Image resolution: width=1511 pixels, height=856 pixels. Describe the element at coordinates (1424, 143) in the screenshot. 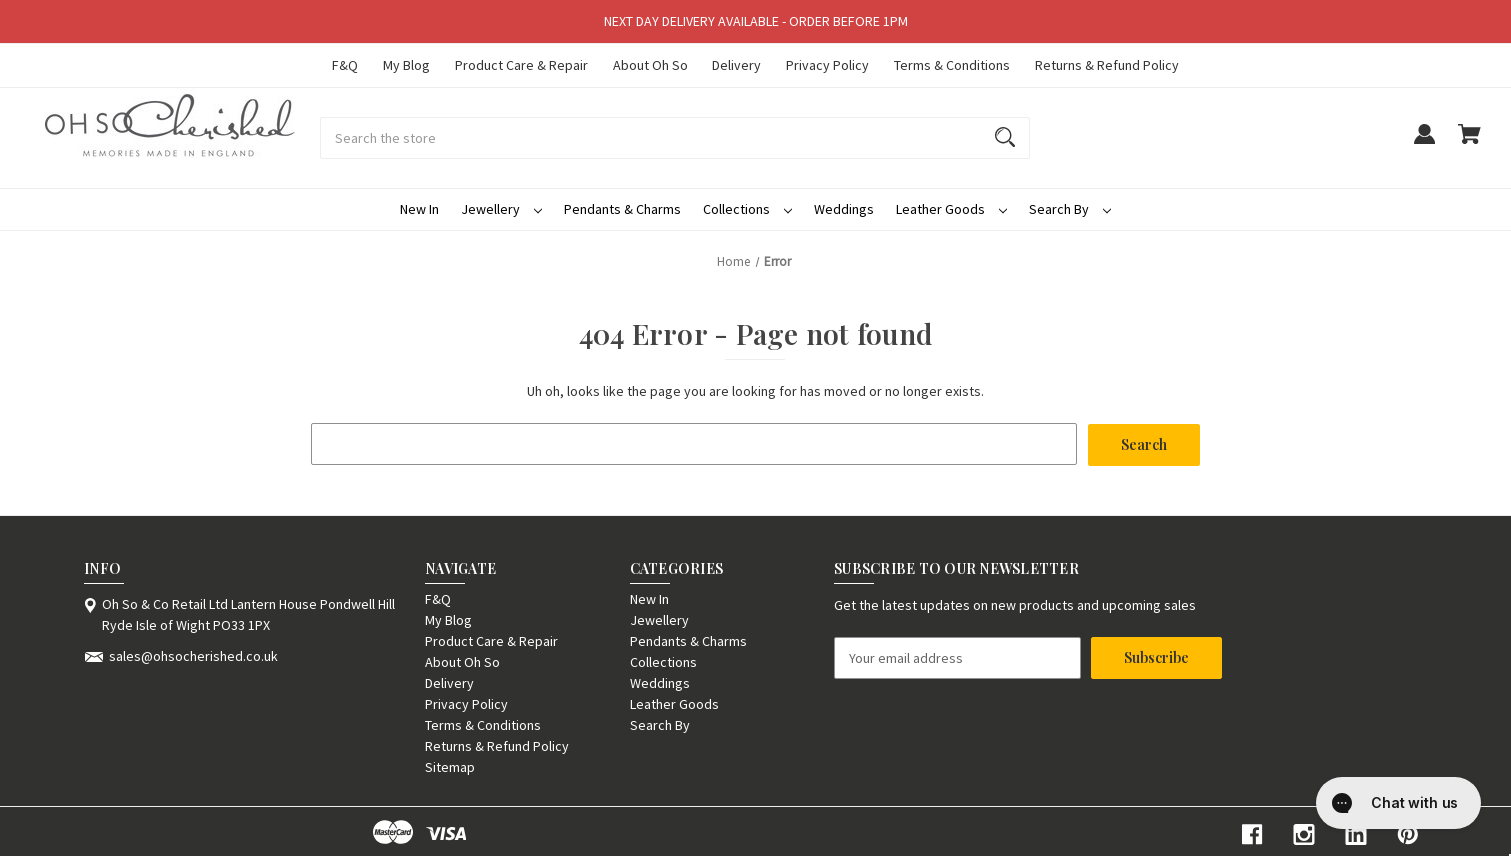

I see `[Sign in]` at that location.